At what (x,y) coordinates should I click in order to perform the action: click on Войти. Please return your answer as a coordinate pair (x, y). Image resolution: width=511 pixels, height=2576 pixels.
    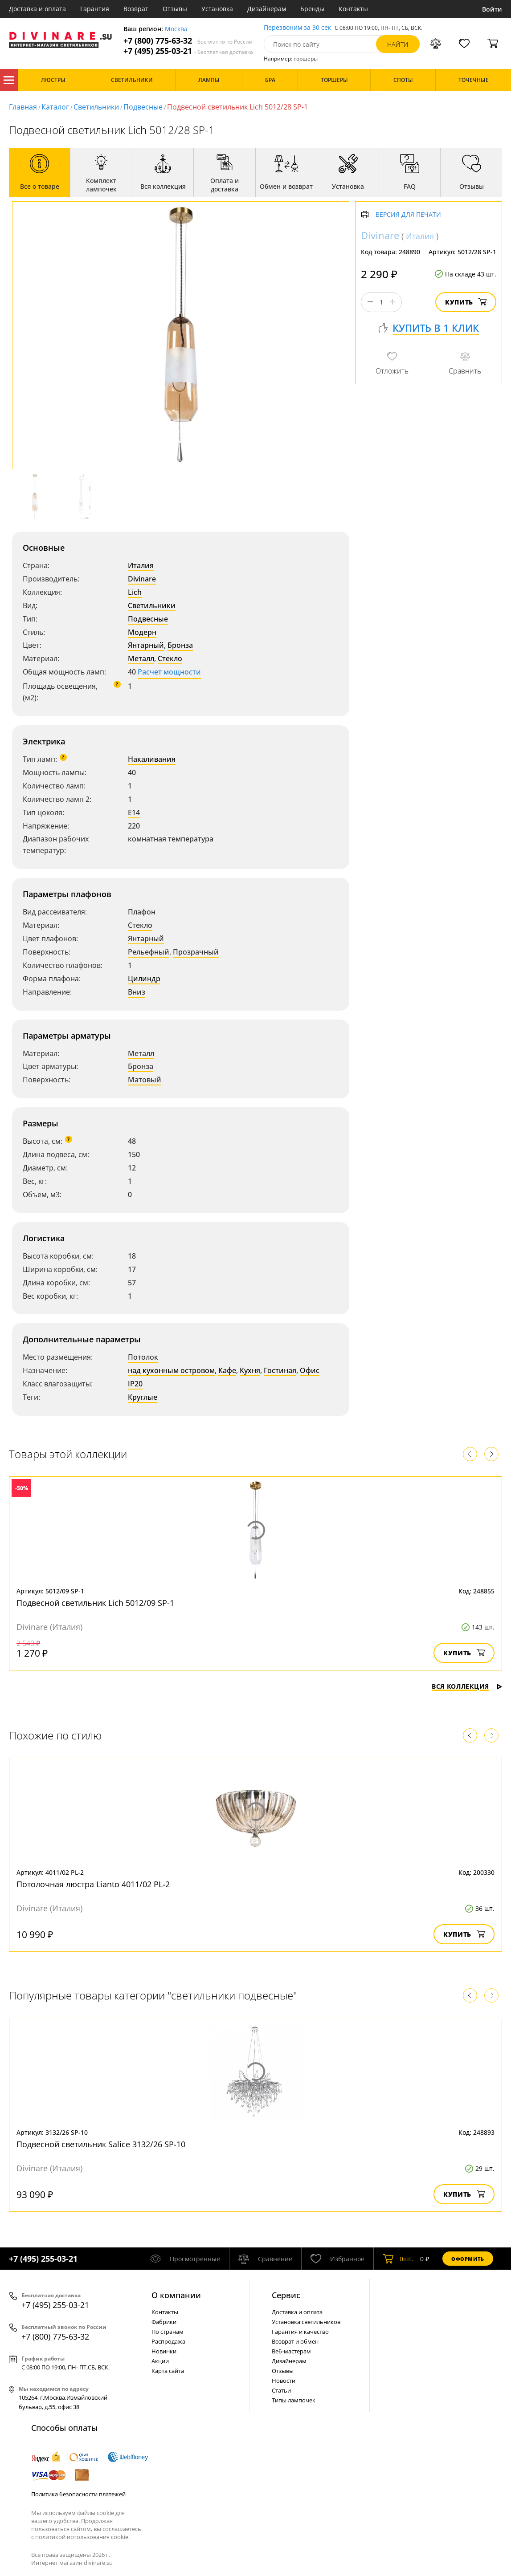
    Looking at the image, I should click on (492, 9).